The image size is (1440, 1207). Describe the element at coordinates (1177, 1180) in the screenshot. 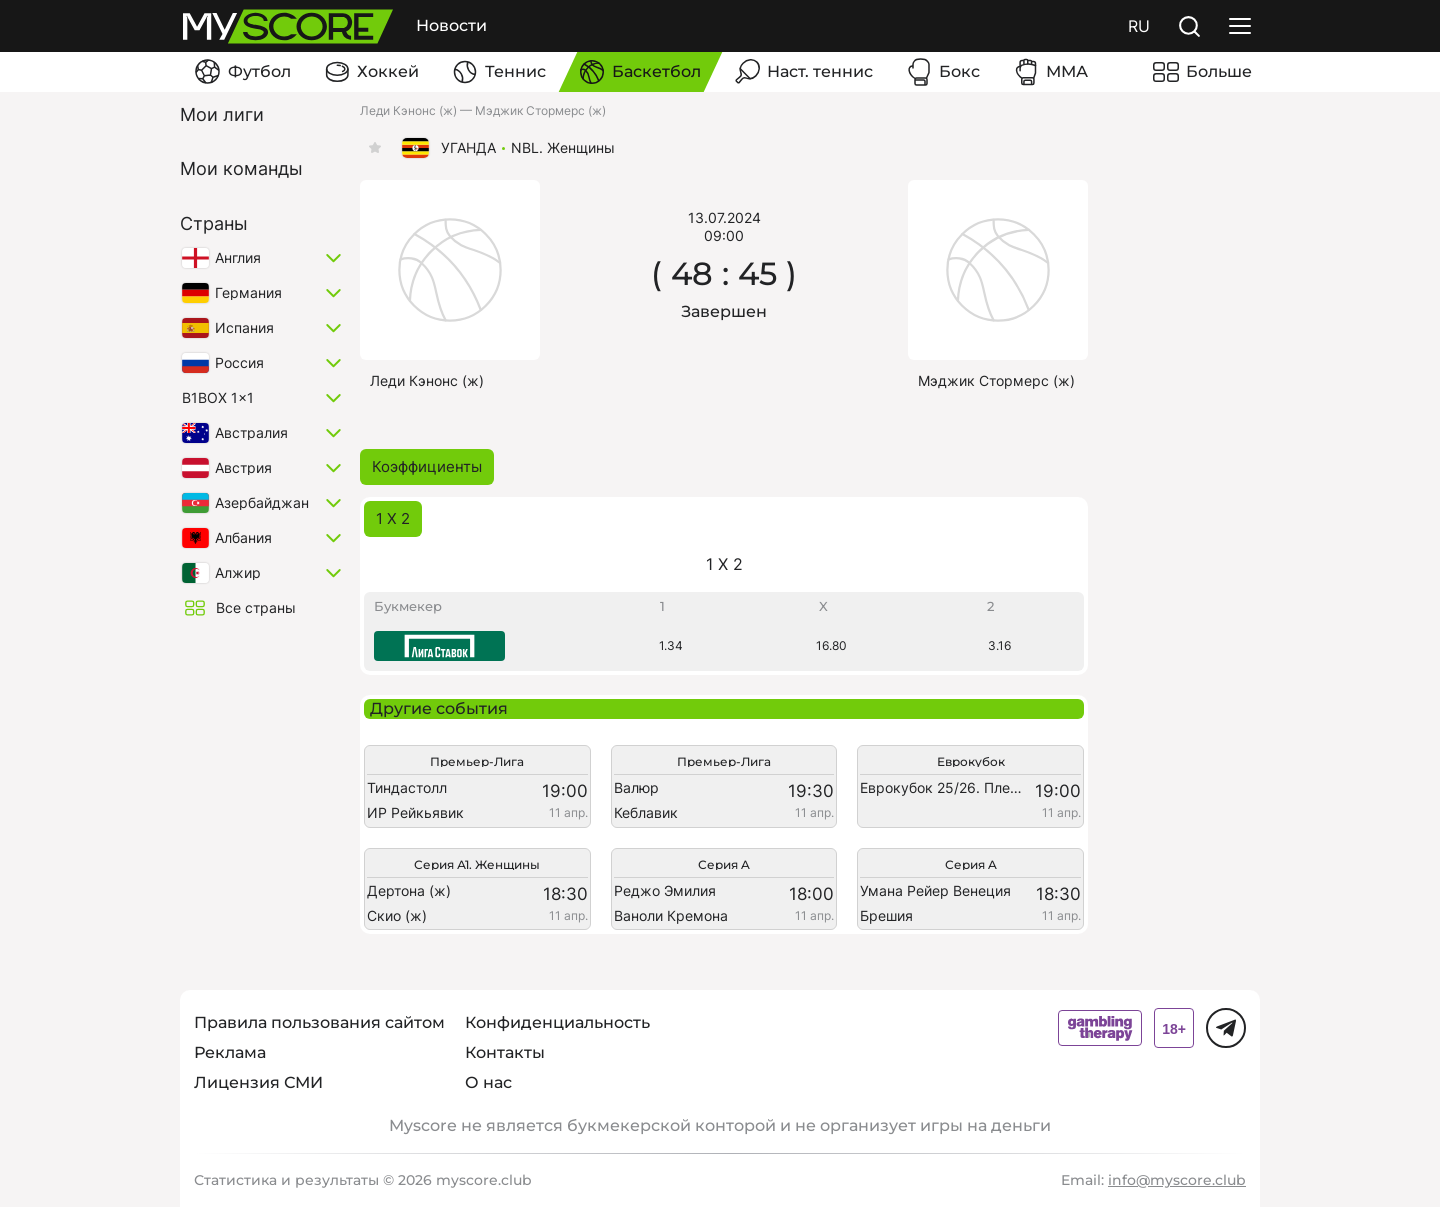

I see `info@myscore.club` at that location.